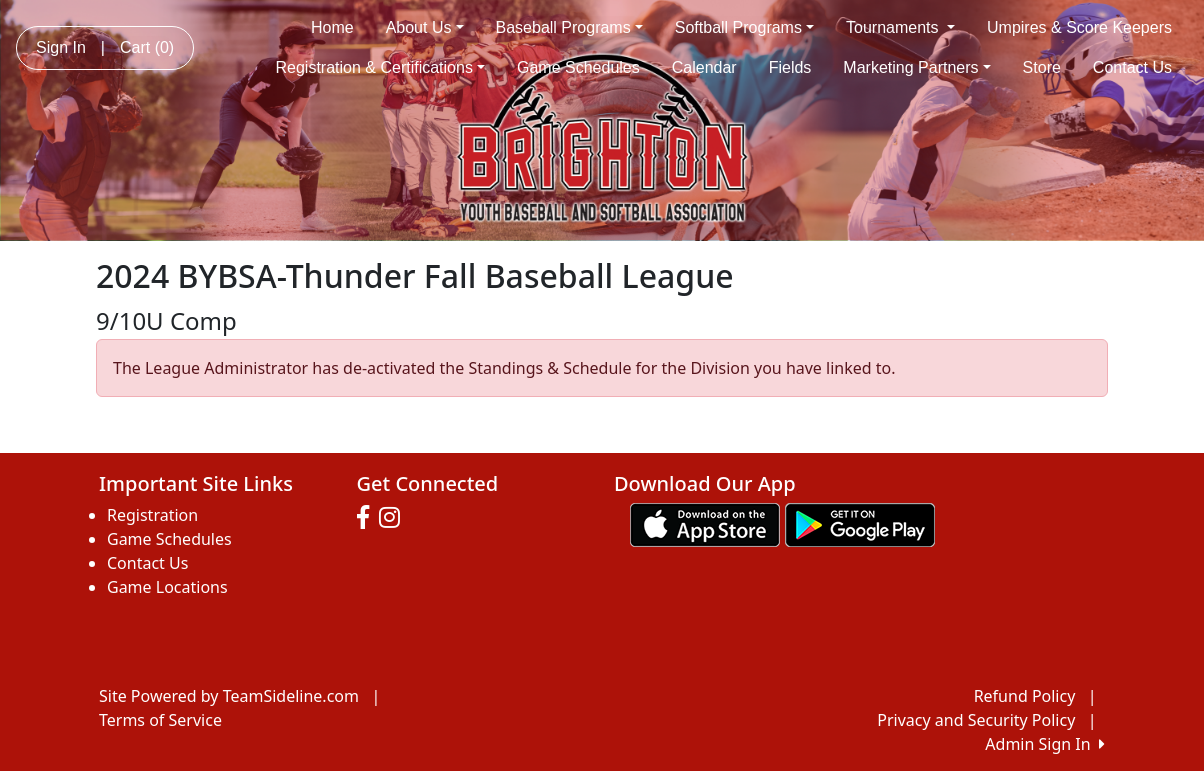 The width and height of the screenshot is (1204, 771). What do you see at coordinates (744, 27) in the screenshot?
I see `Softball Programs` at bounding box center [744, 27].